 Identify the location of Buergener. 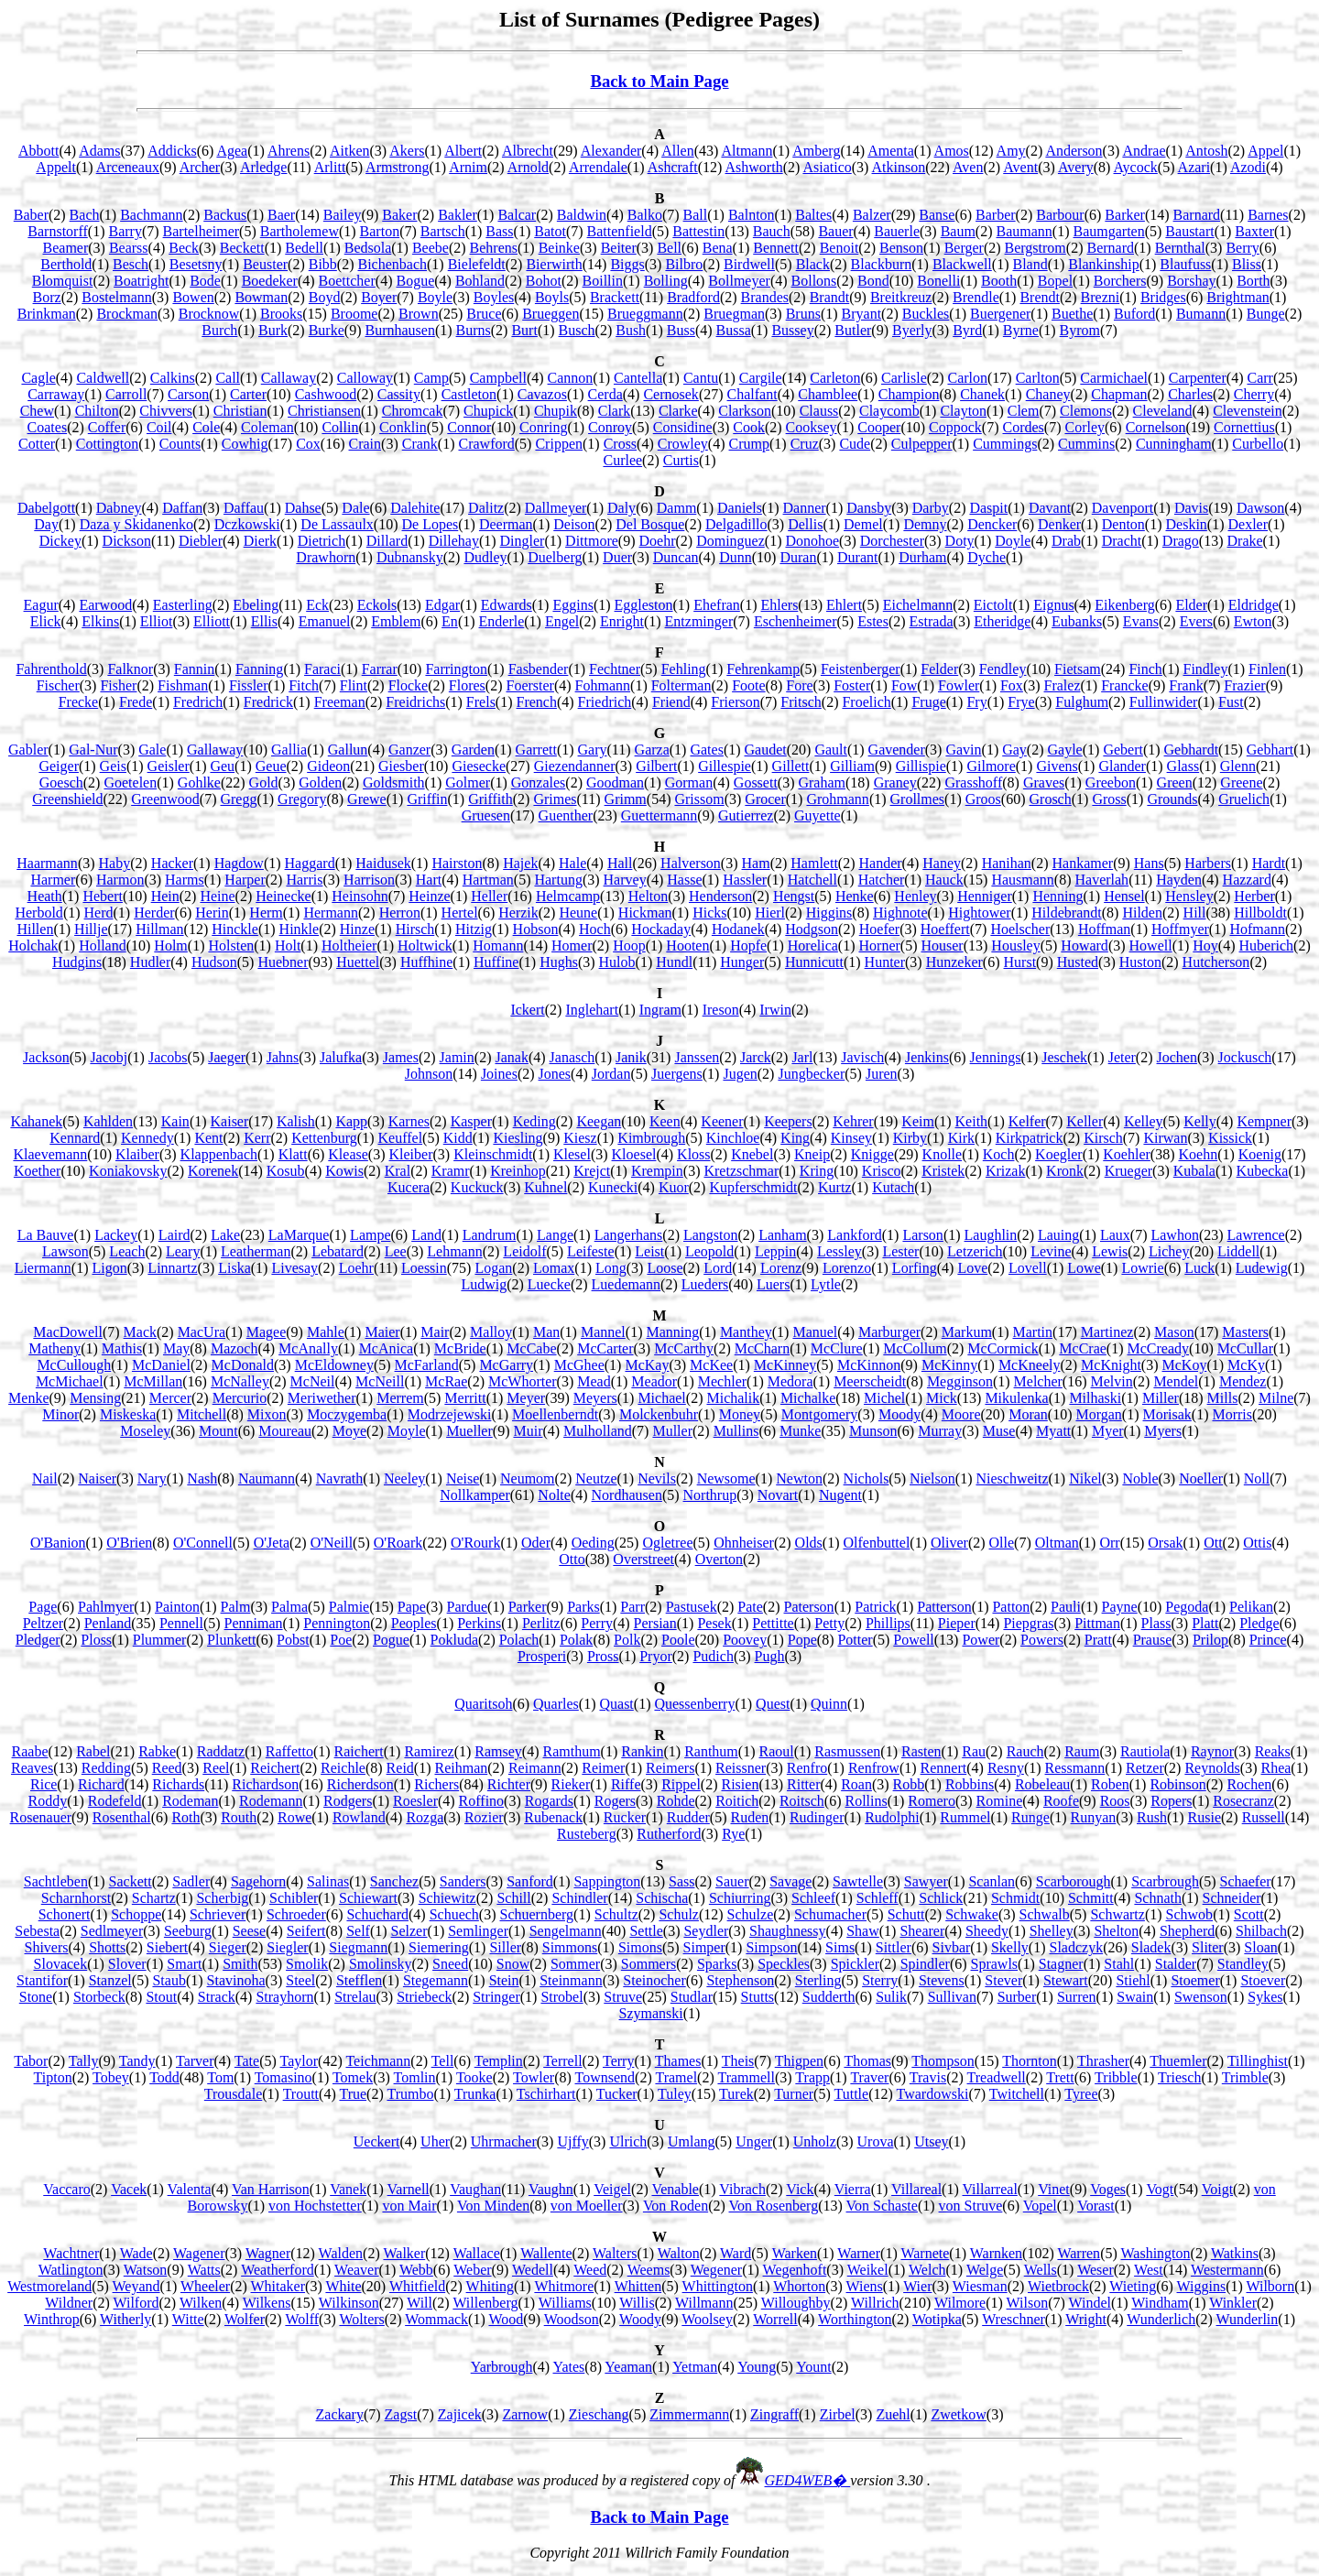
(1000, 313).